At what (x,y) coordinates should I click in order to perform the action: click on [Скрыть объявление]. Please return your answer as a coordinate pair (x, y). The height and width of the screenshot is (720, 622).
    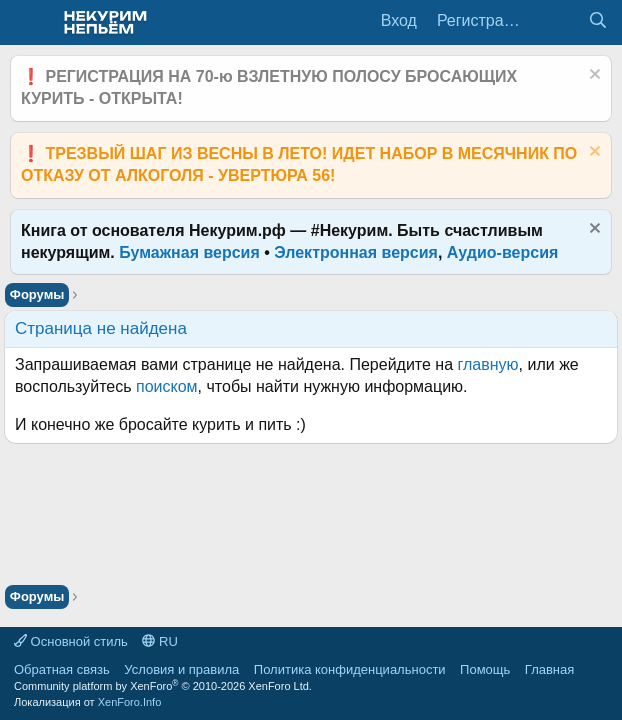
    Looking at the image, I should click on (592, 76).